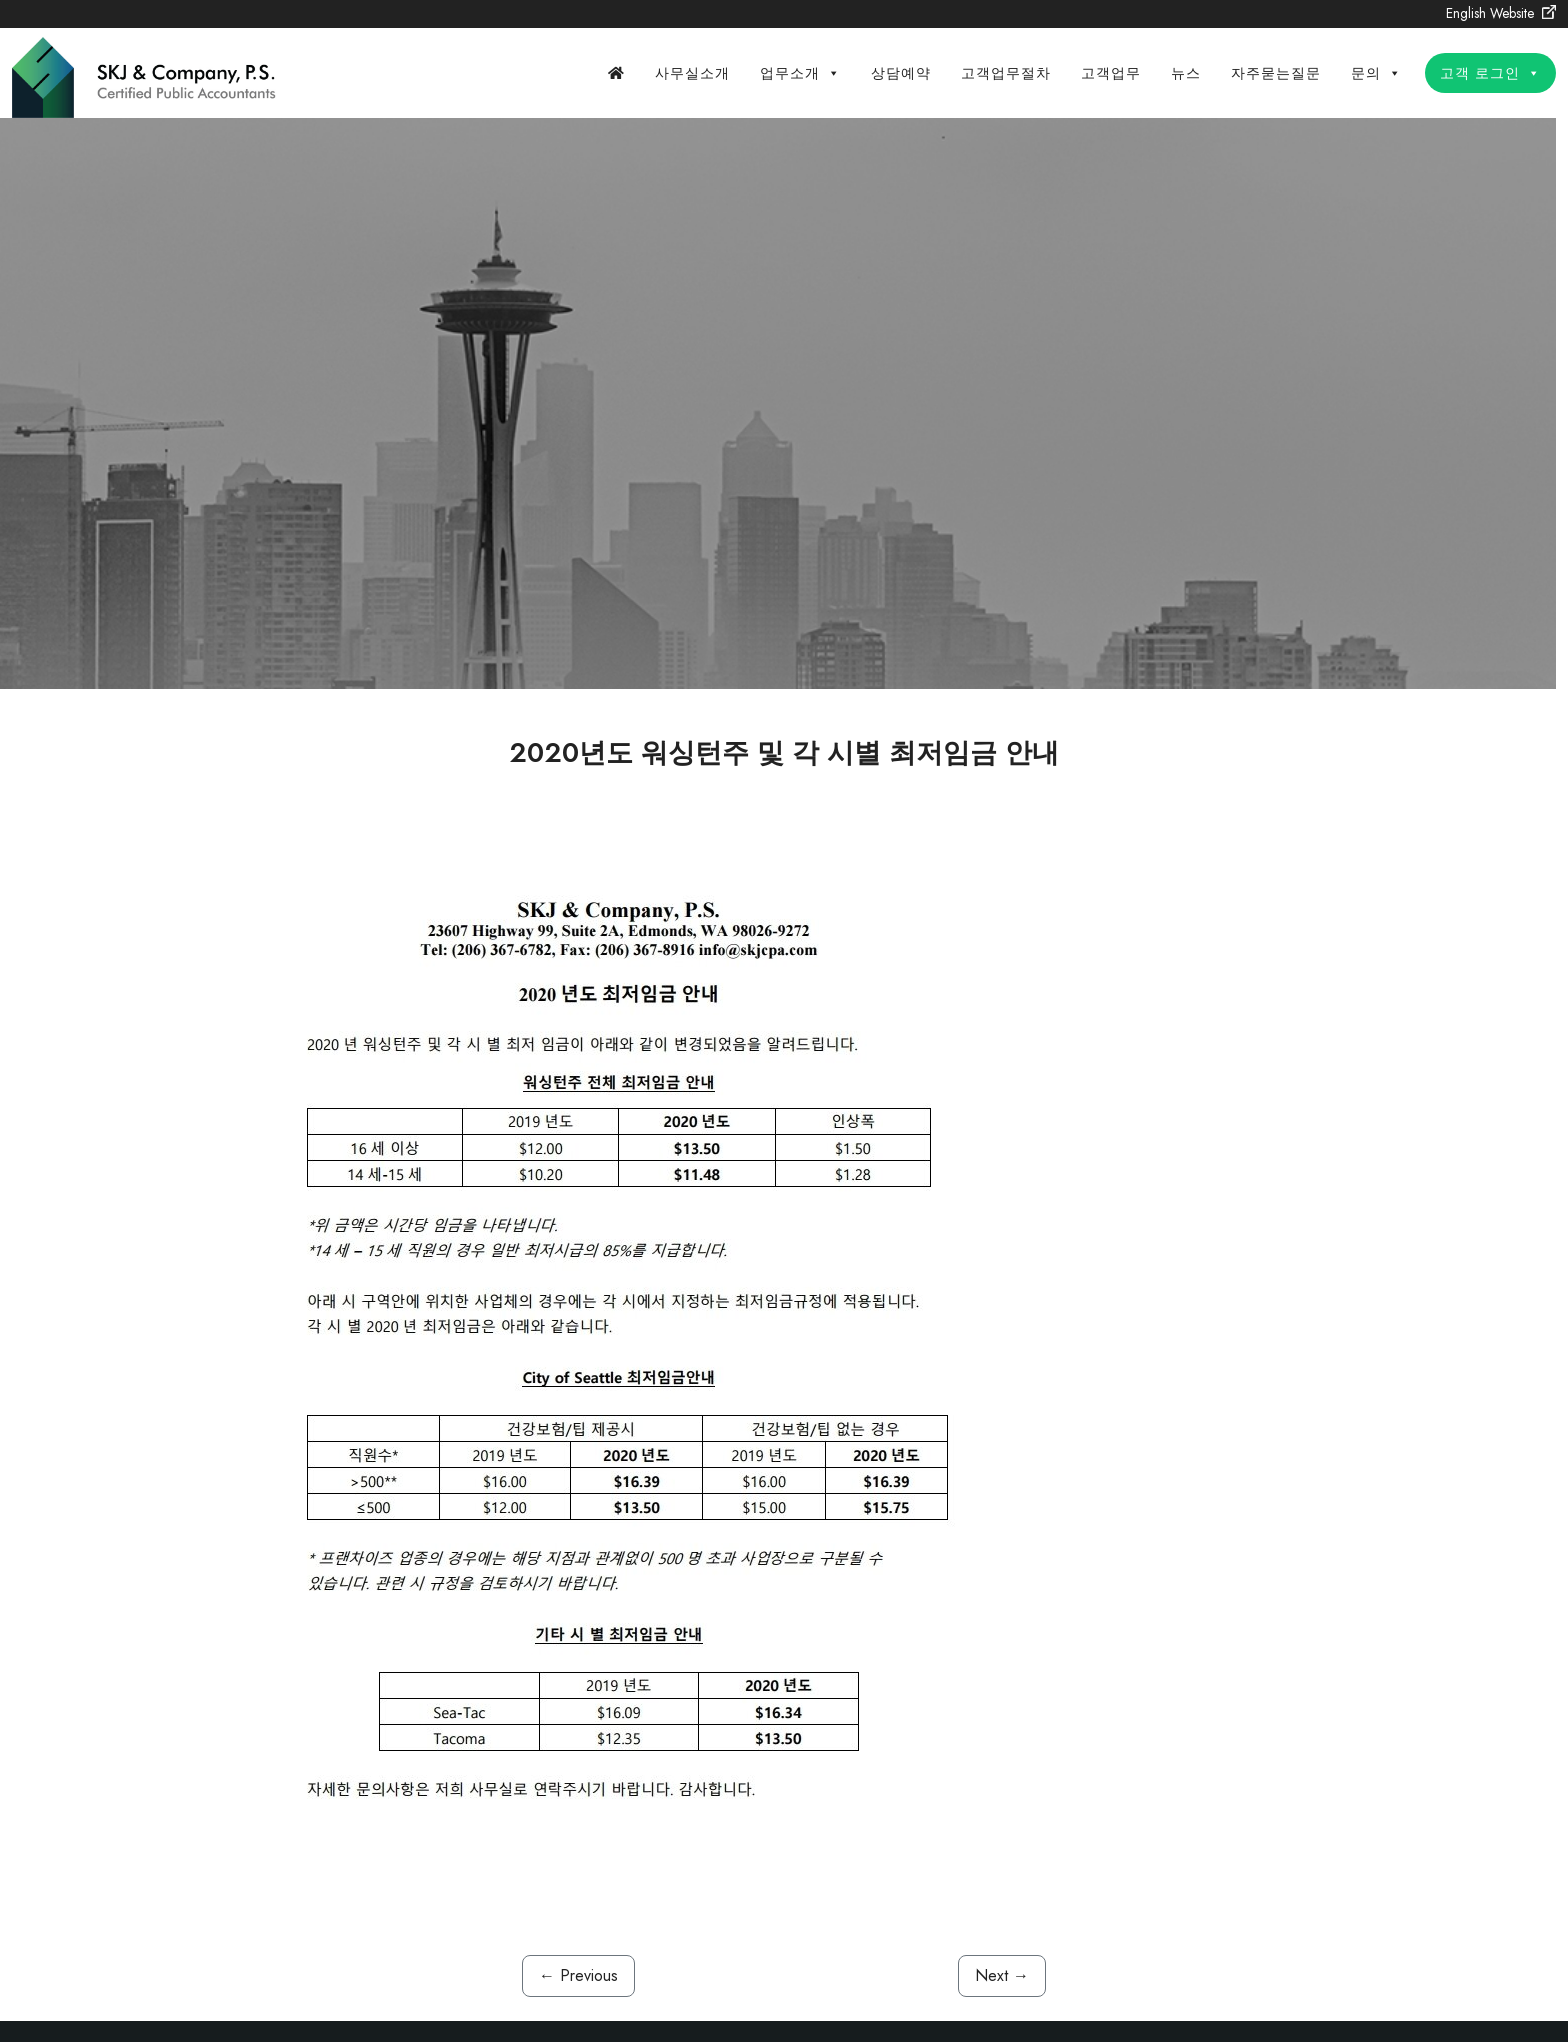 The width and height of the screenshot is (1568, 2042). I want to click on English Website, so click(1501, 13).